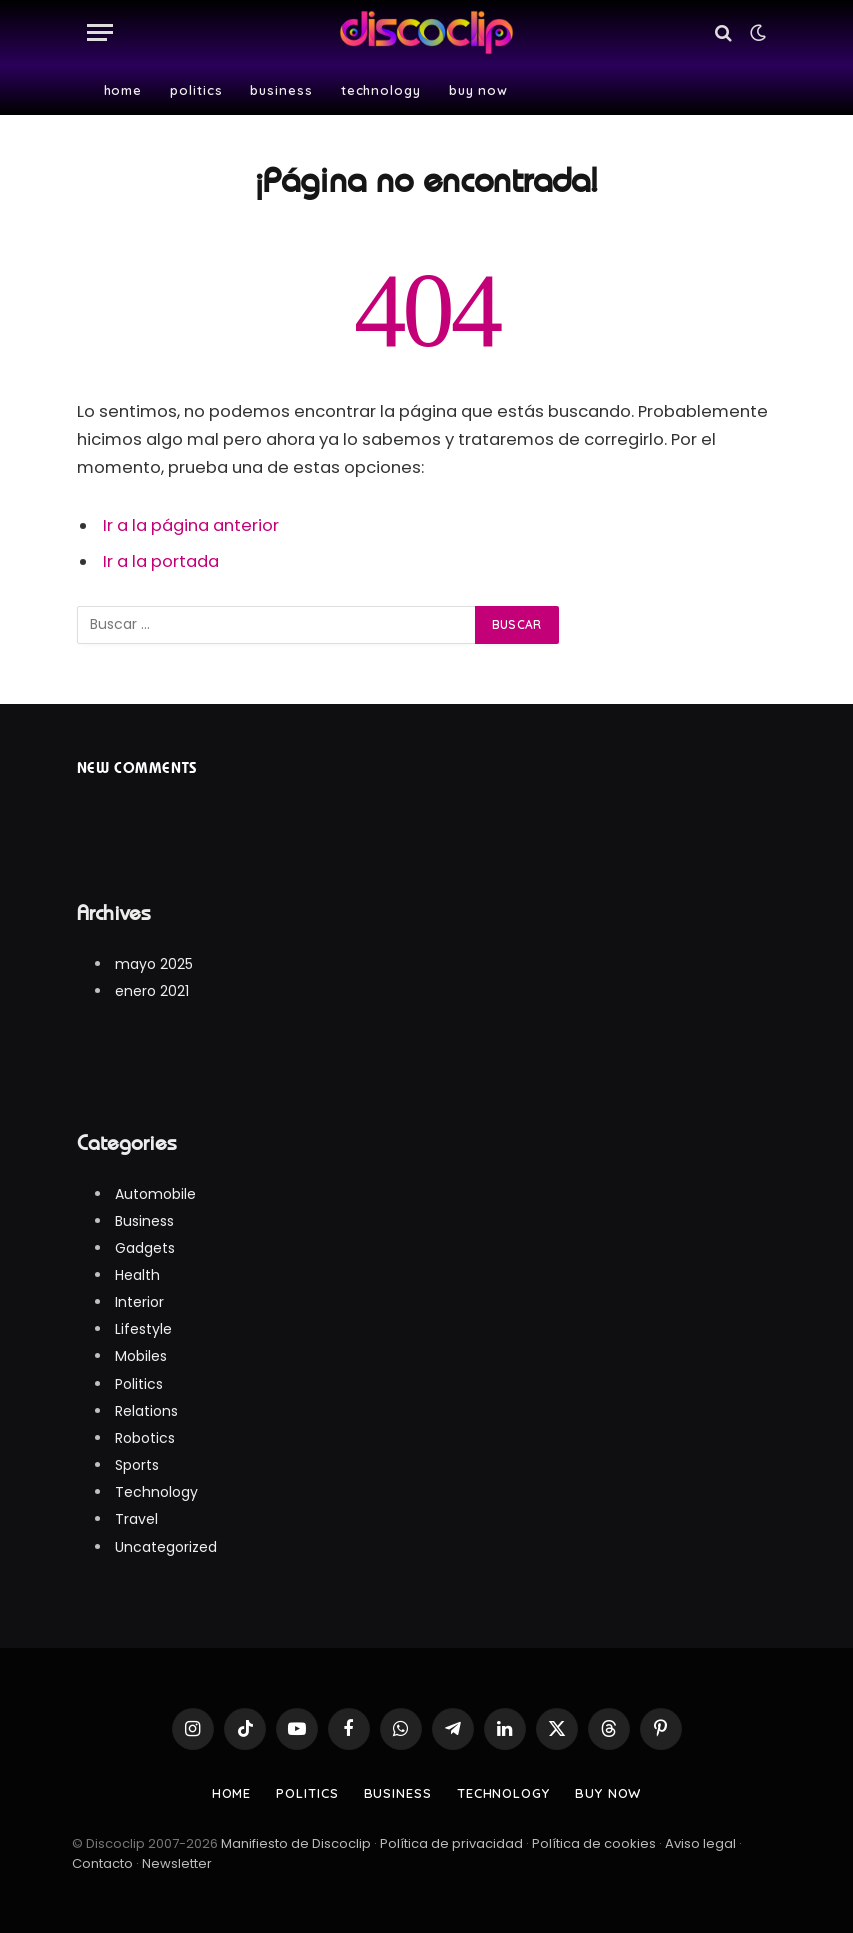 Image resolution: width=853 pixels, height=1933 pixels. I want to click on [Menú], so click(100, 32).